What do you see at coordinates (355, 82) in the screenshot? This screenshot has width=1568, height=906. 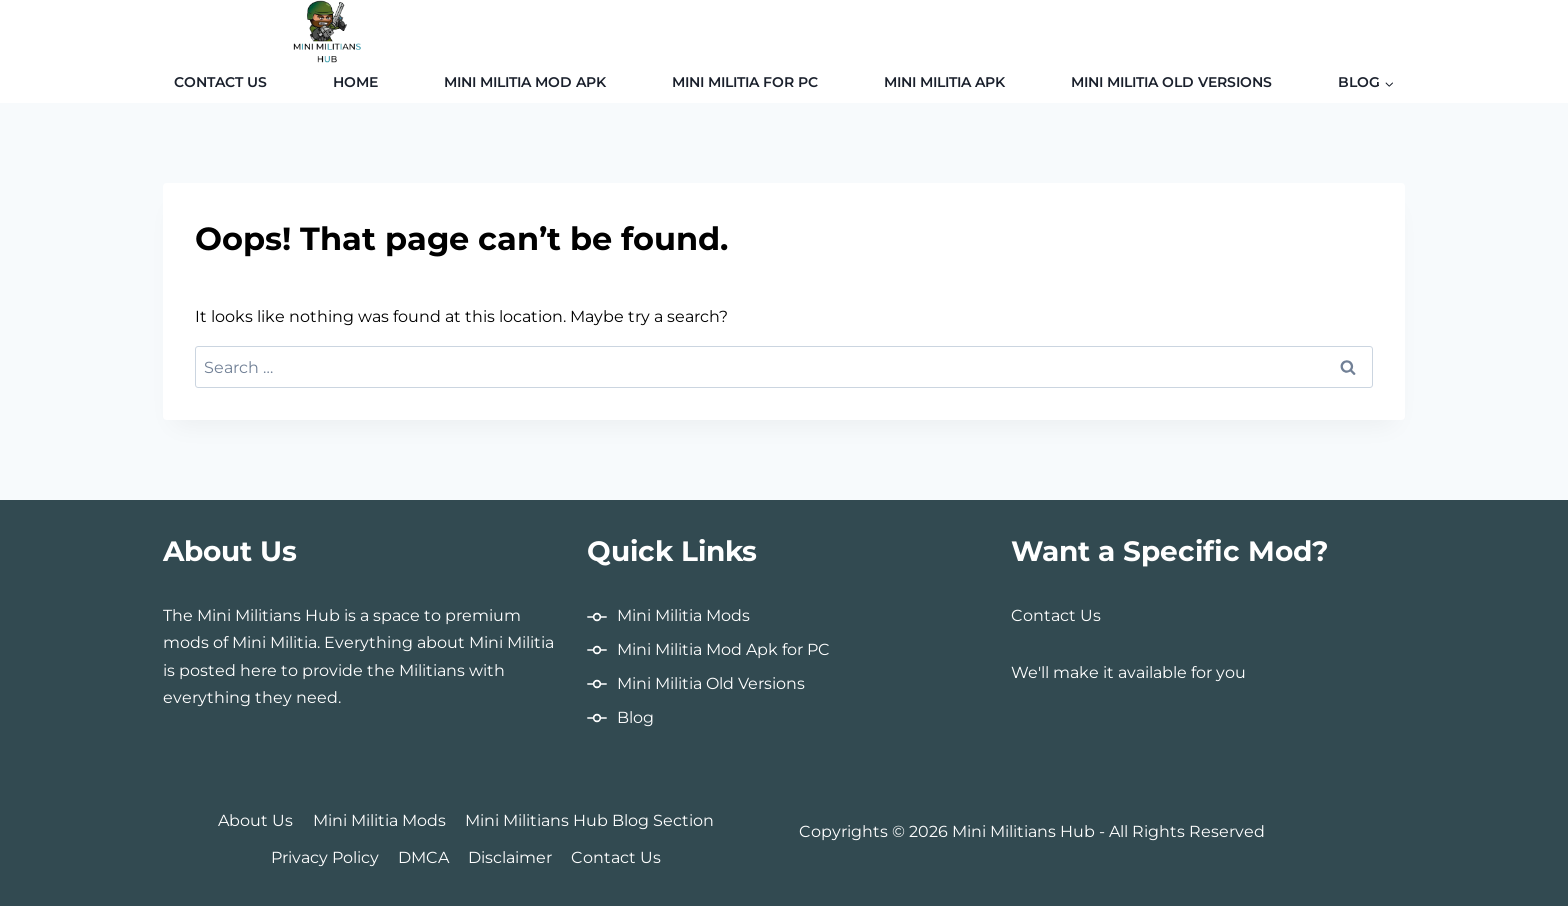 I see `Home` at bounding box center [355, 82].